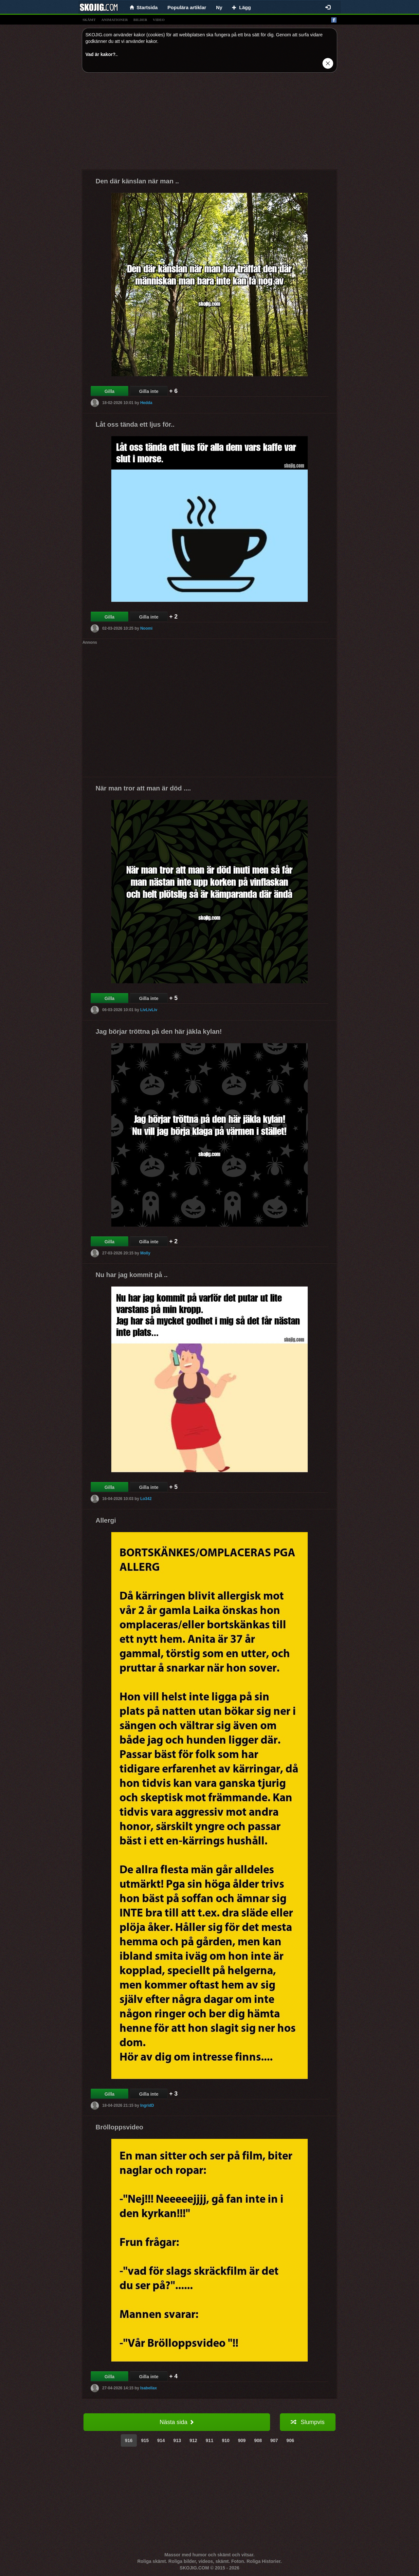 This screenshot has height=2576, width=419. What do you see at coordinates (225, 2440) in the screenshot?
I see `910` at bounding box center [225, 2440].